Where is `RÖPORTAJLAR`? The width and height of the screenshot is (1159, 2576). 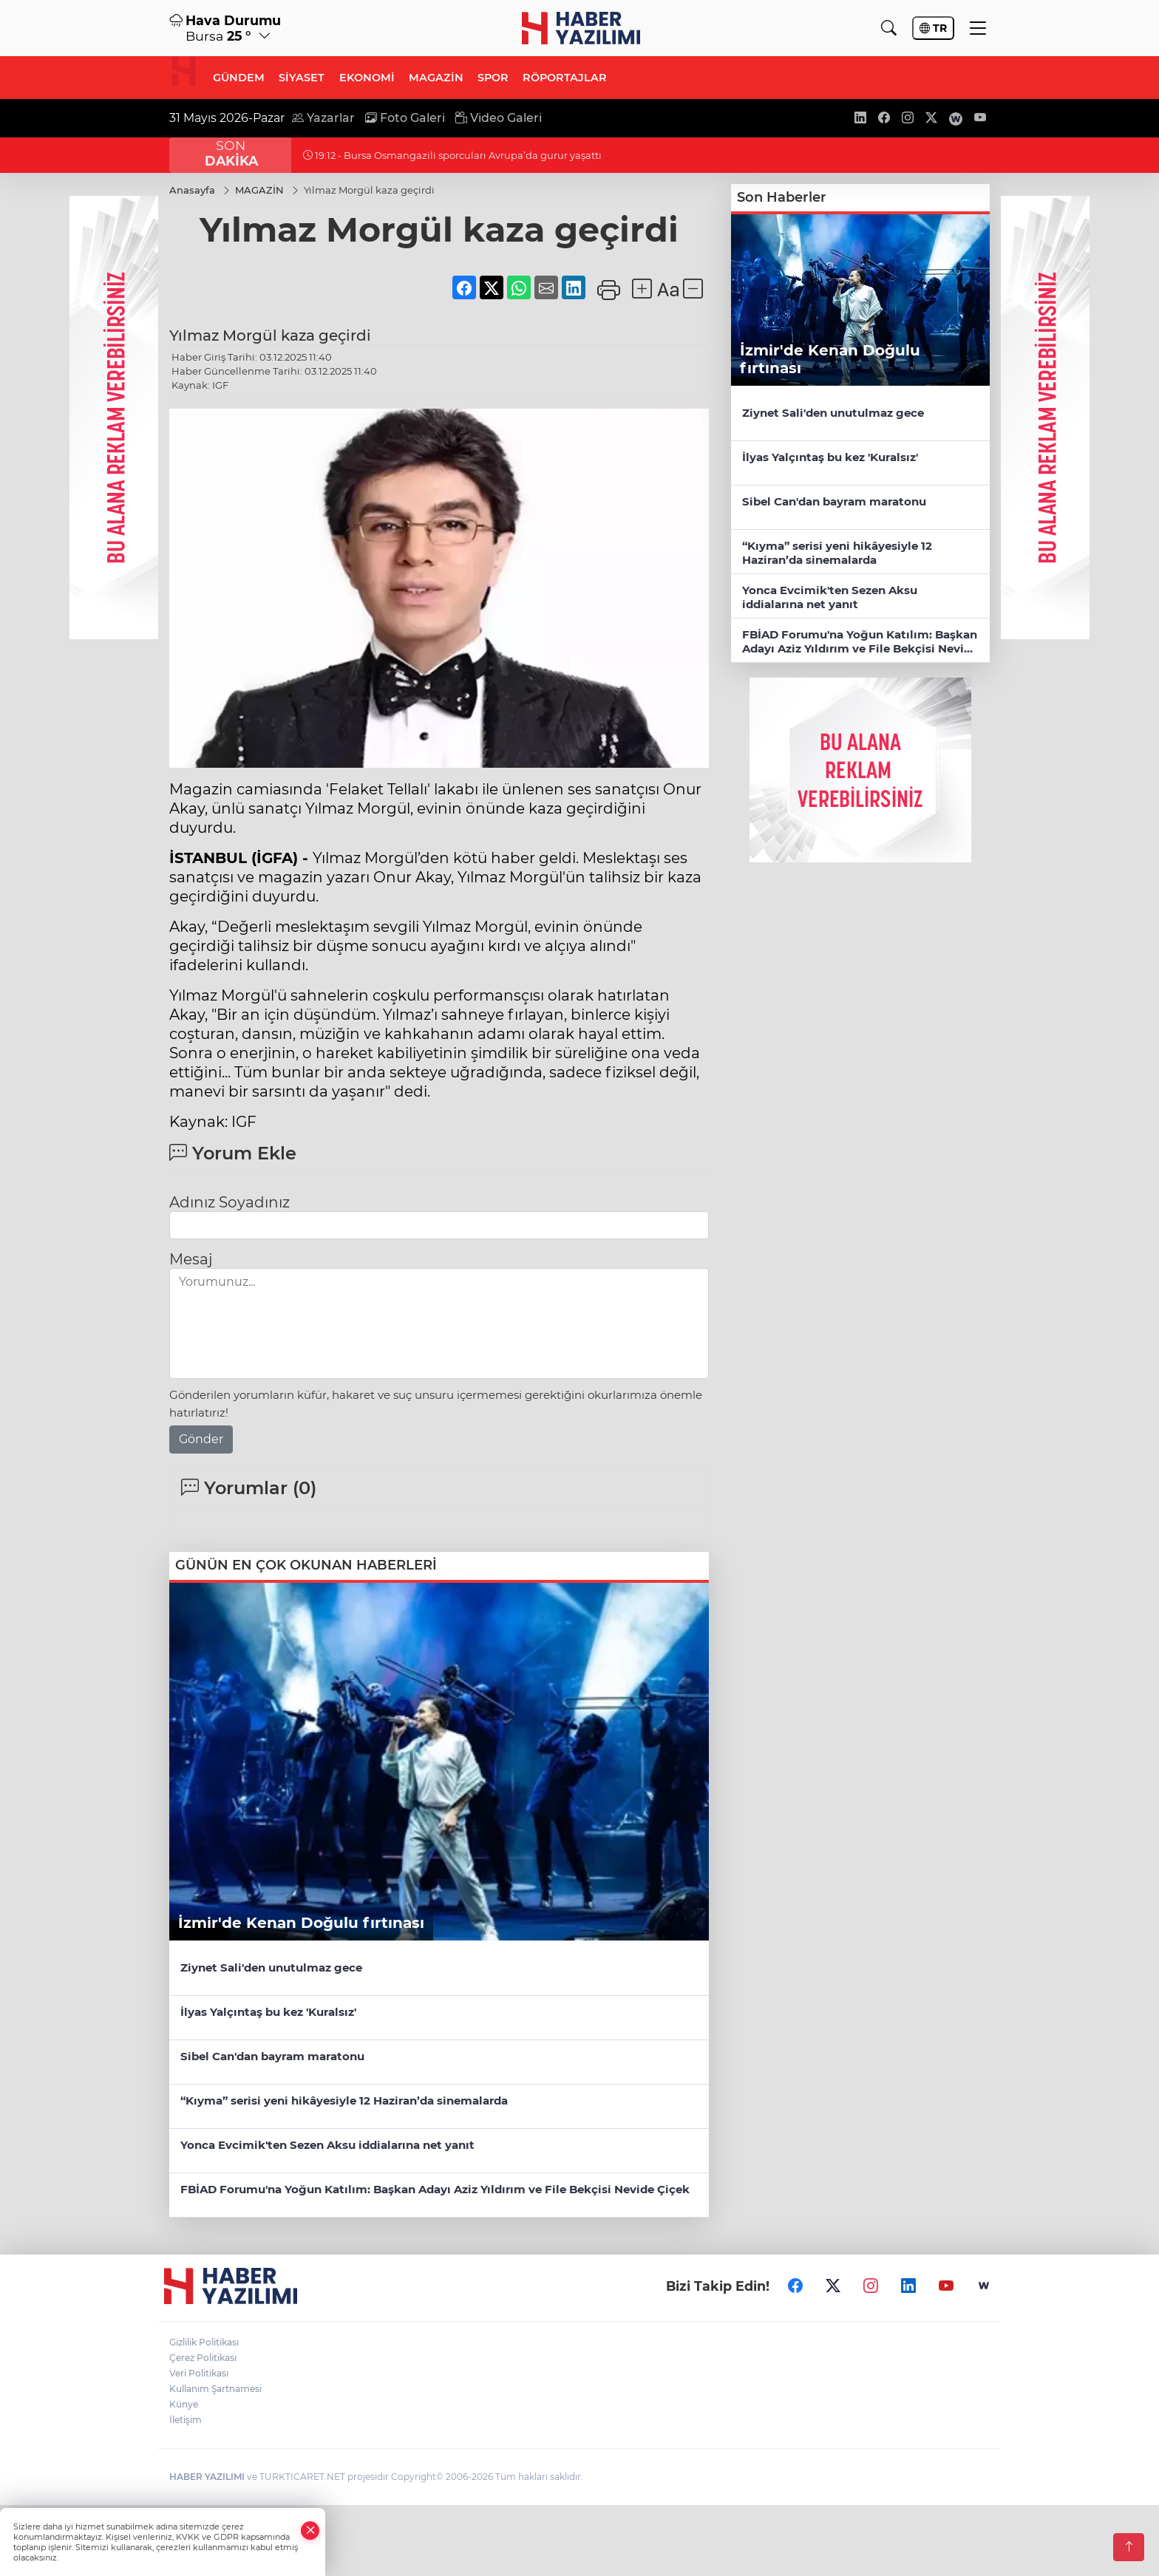 RÖPORTAJLAR is located at coordinates (565, 77).